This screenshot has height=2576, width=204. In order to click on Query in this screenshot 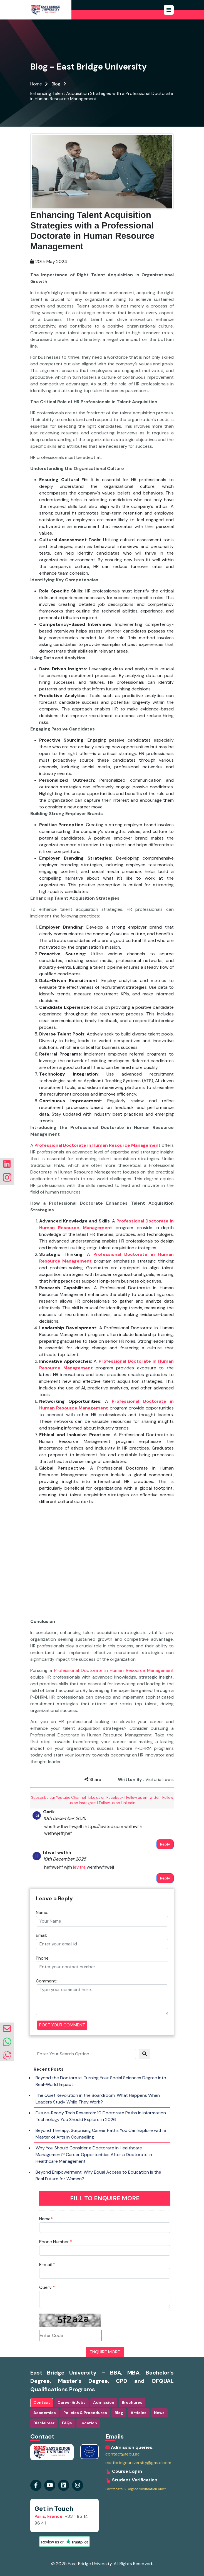, I will do `click(47, 2287)`.